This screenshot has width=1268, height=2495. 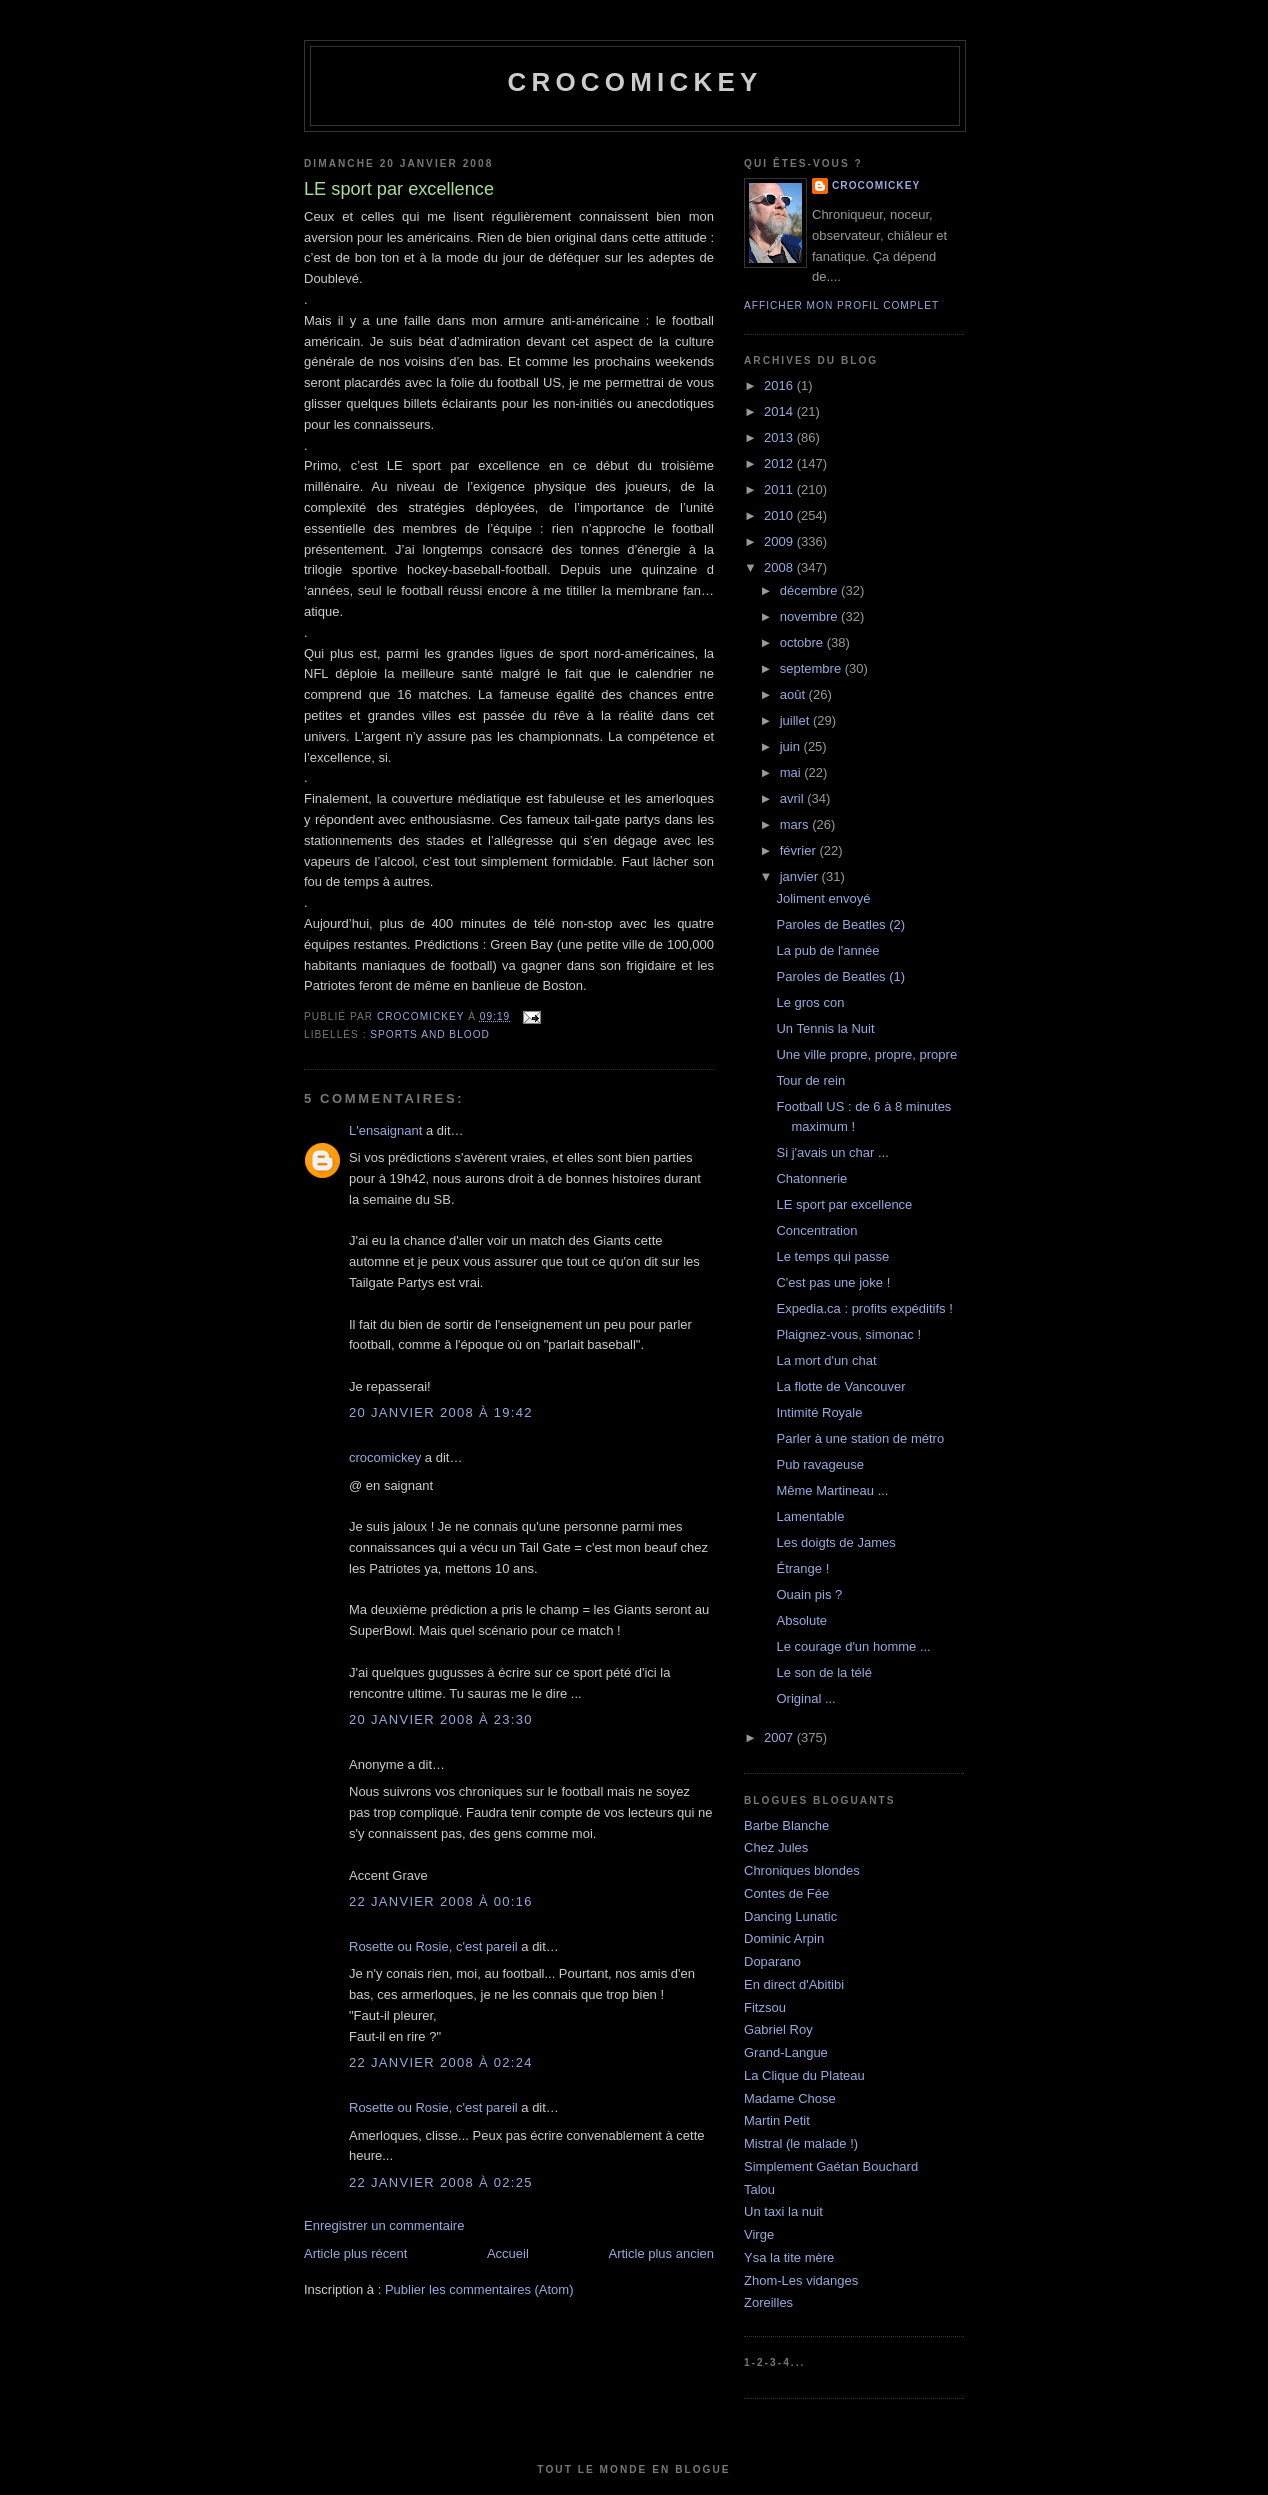 What do you see at coordinates (441, 2062) in the screenshot?
I see `22 janvier 2008 à 02:24` at bounding box center [441, 2062].